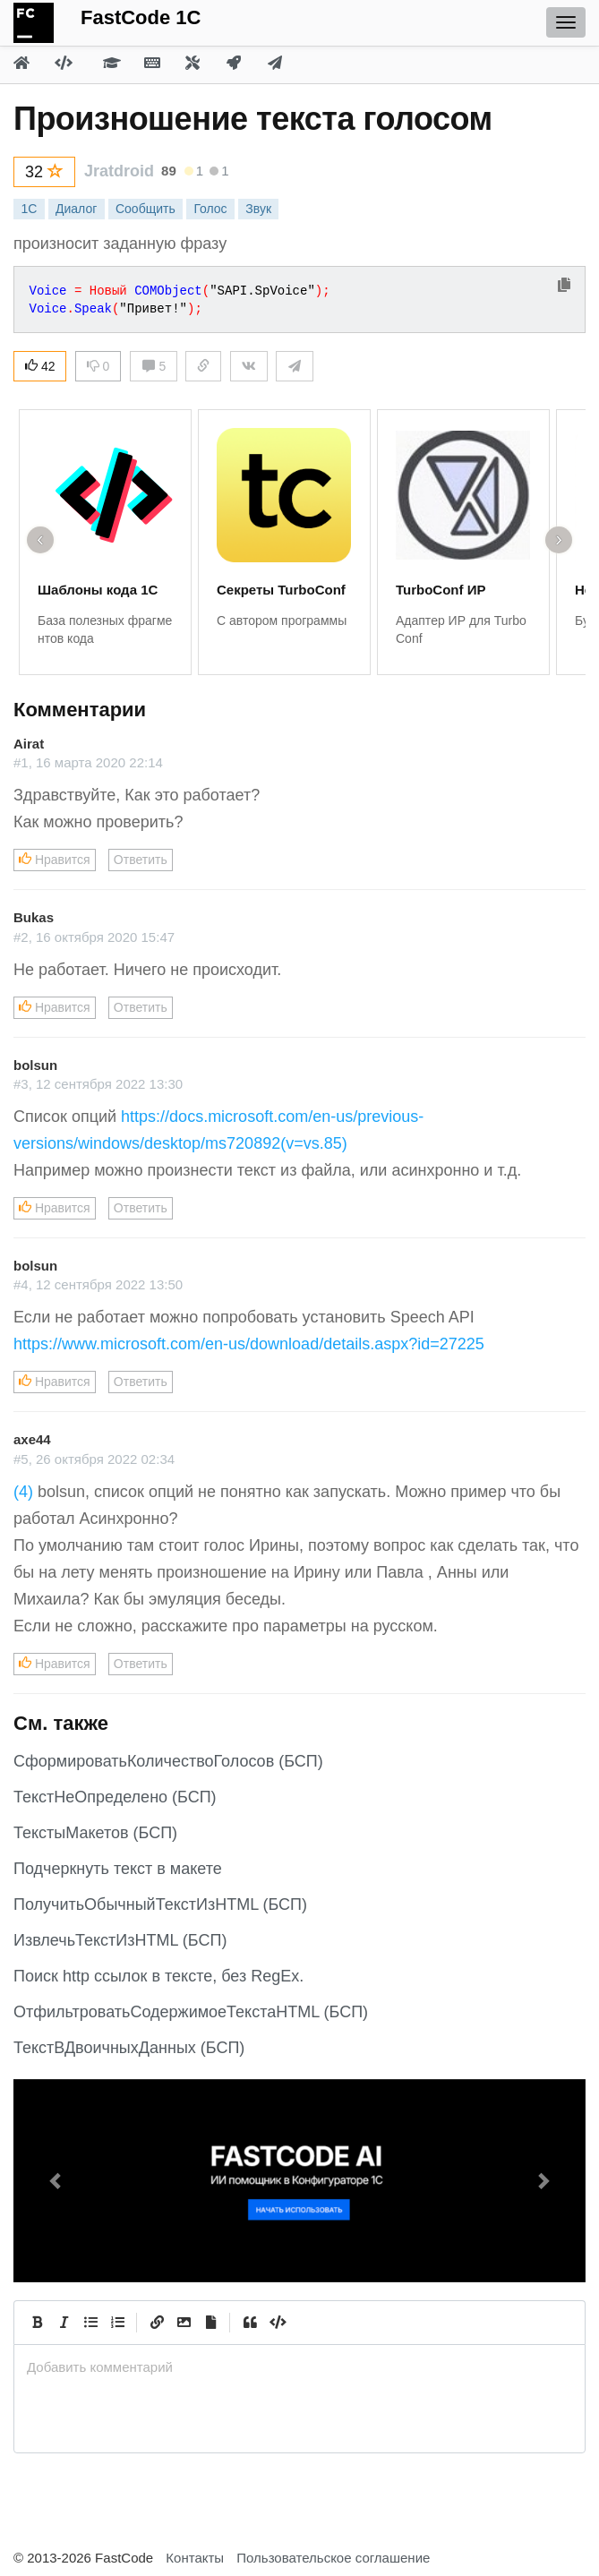  I want to click on ТекстыМакетов (БСП), so click(95, 1833).